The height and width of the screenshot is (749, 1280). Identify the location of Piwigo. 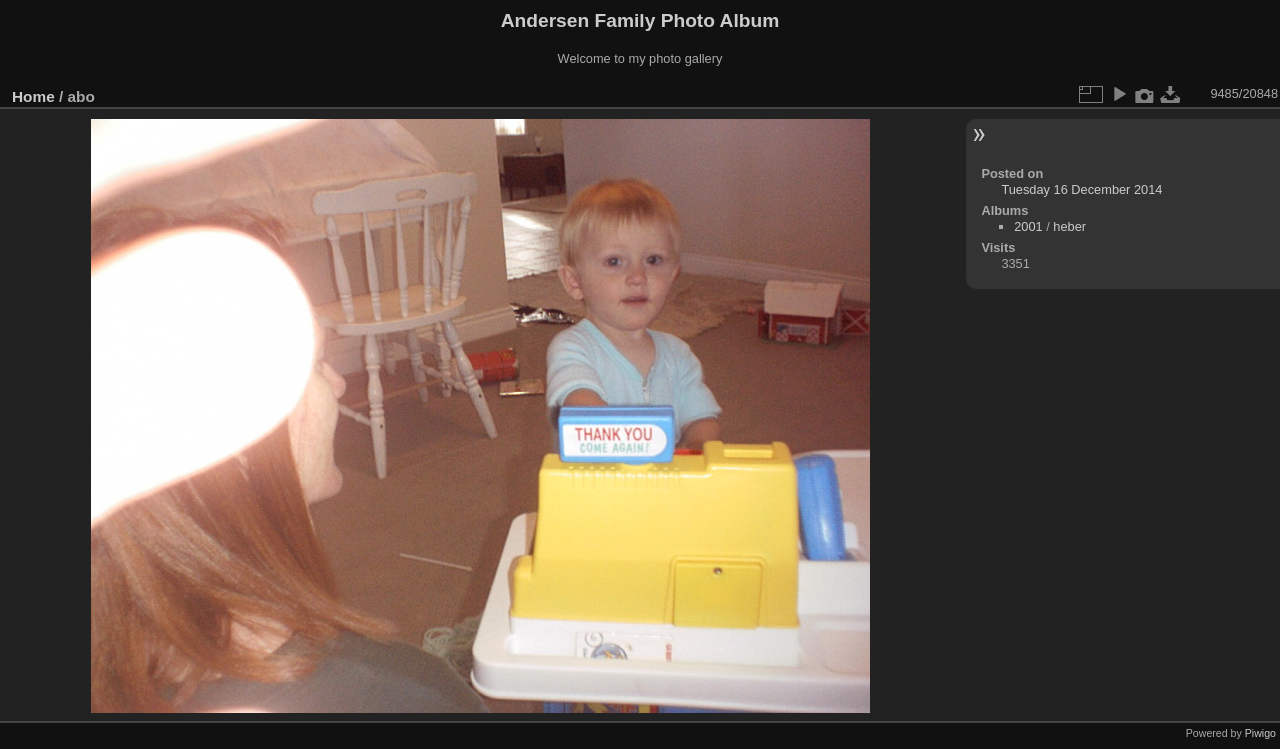
(1260, 733).